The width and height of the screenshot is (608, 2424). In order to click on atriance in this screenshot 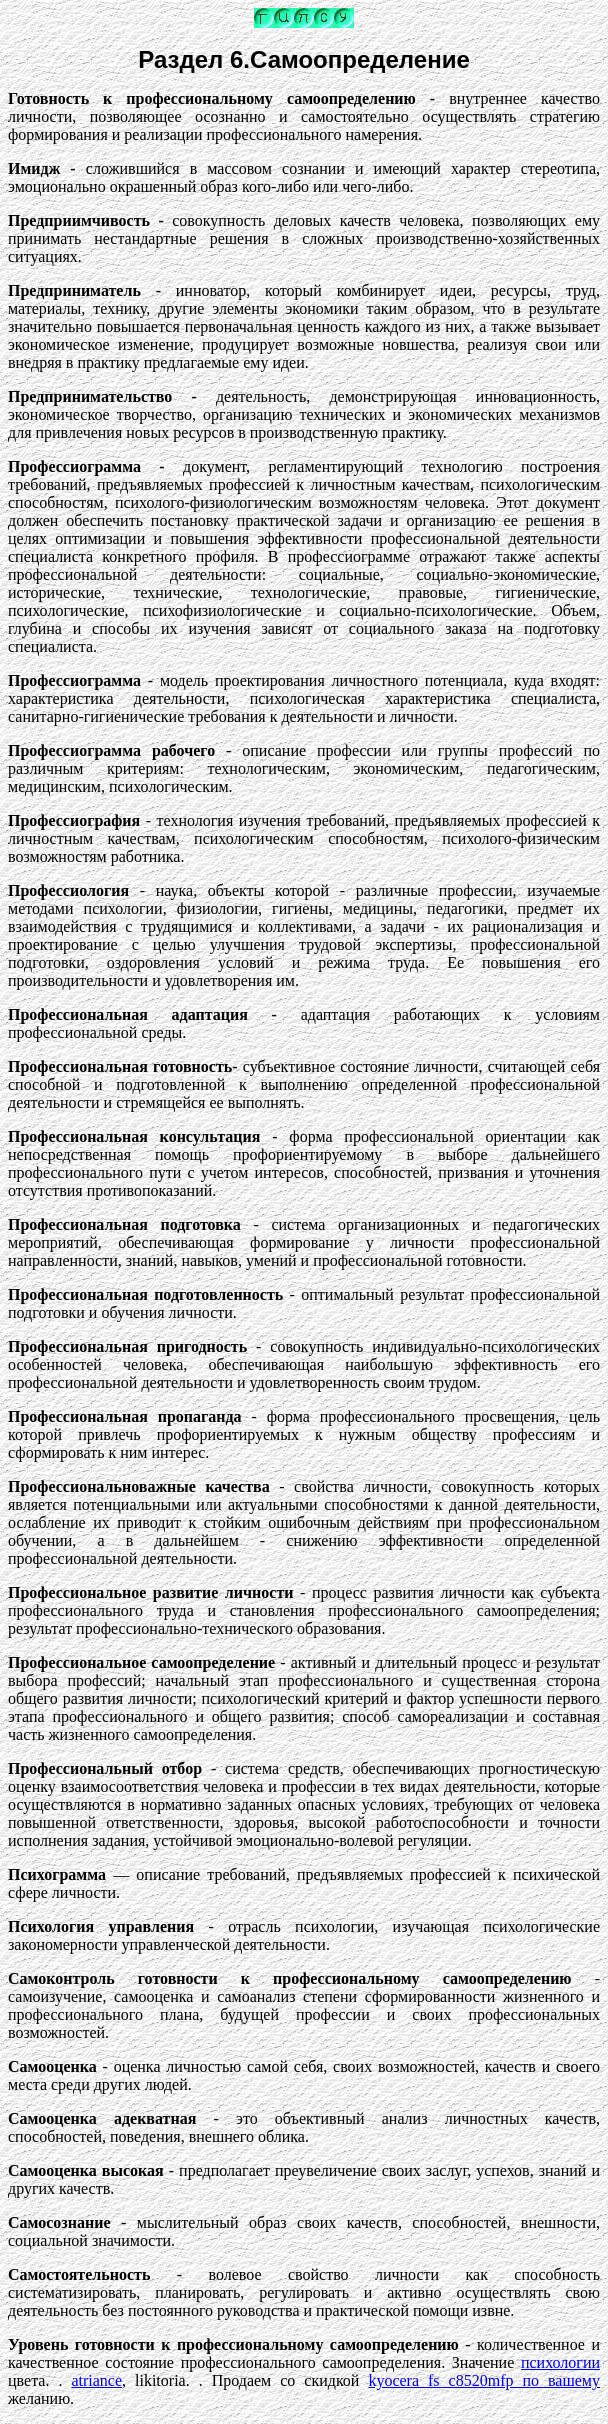, I will do `click(96, 2380)`.